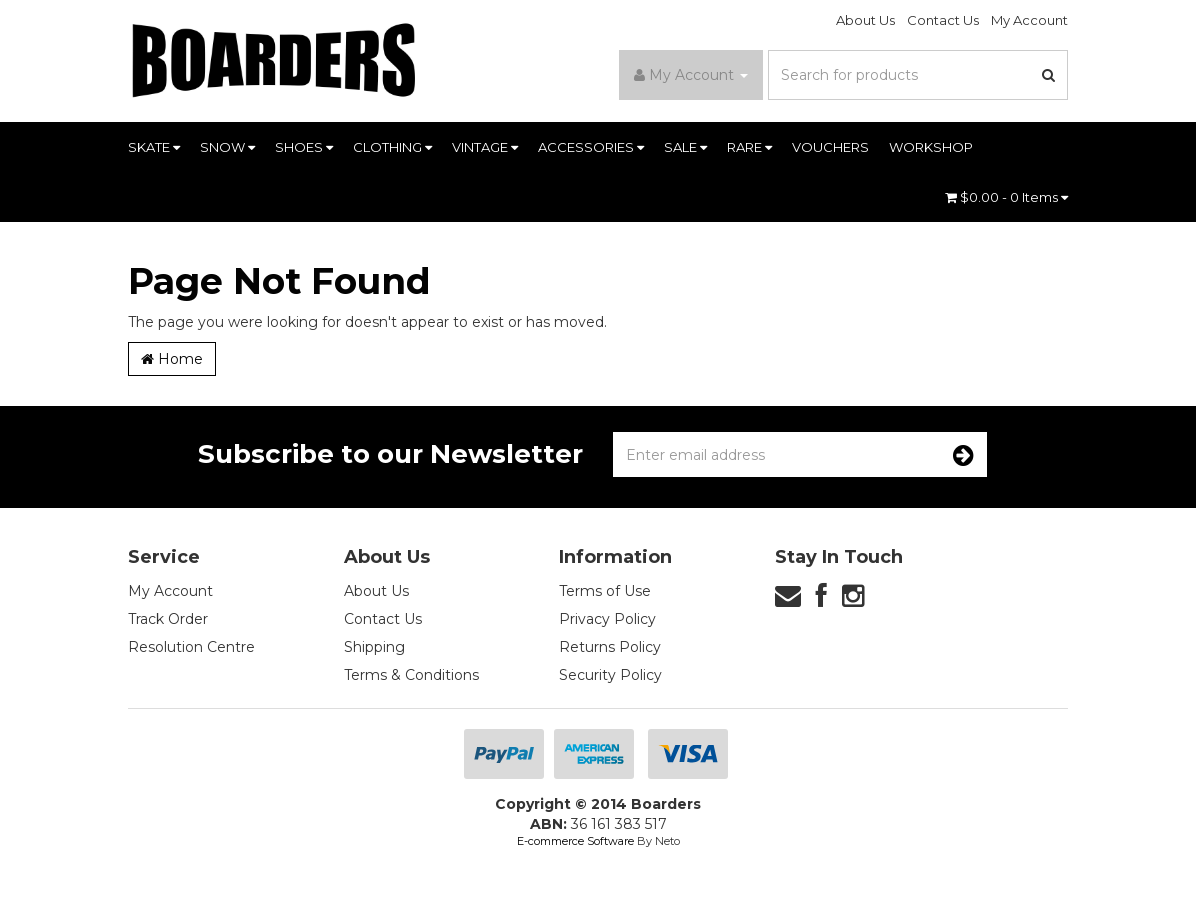  Describe the element at coordinates (575, 841) in the screenshot. I see `E-commerce Software` at that location.